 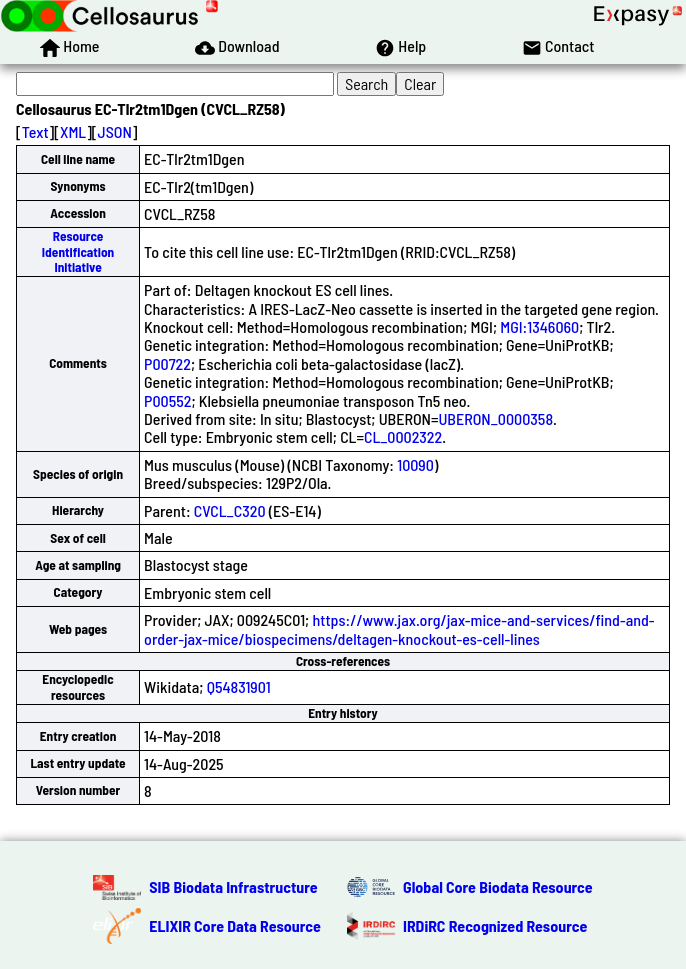 What do you see at coordinates (233, 886) in the screenshot?
I see `SIB Biodata Infrastructure` at bounding box center [233, 886].